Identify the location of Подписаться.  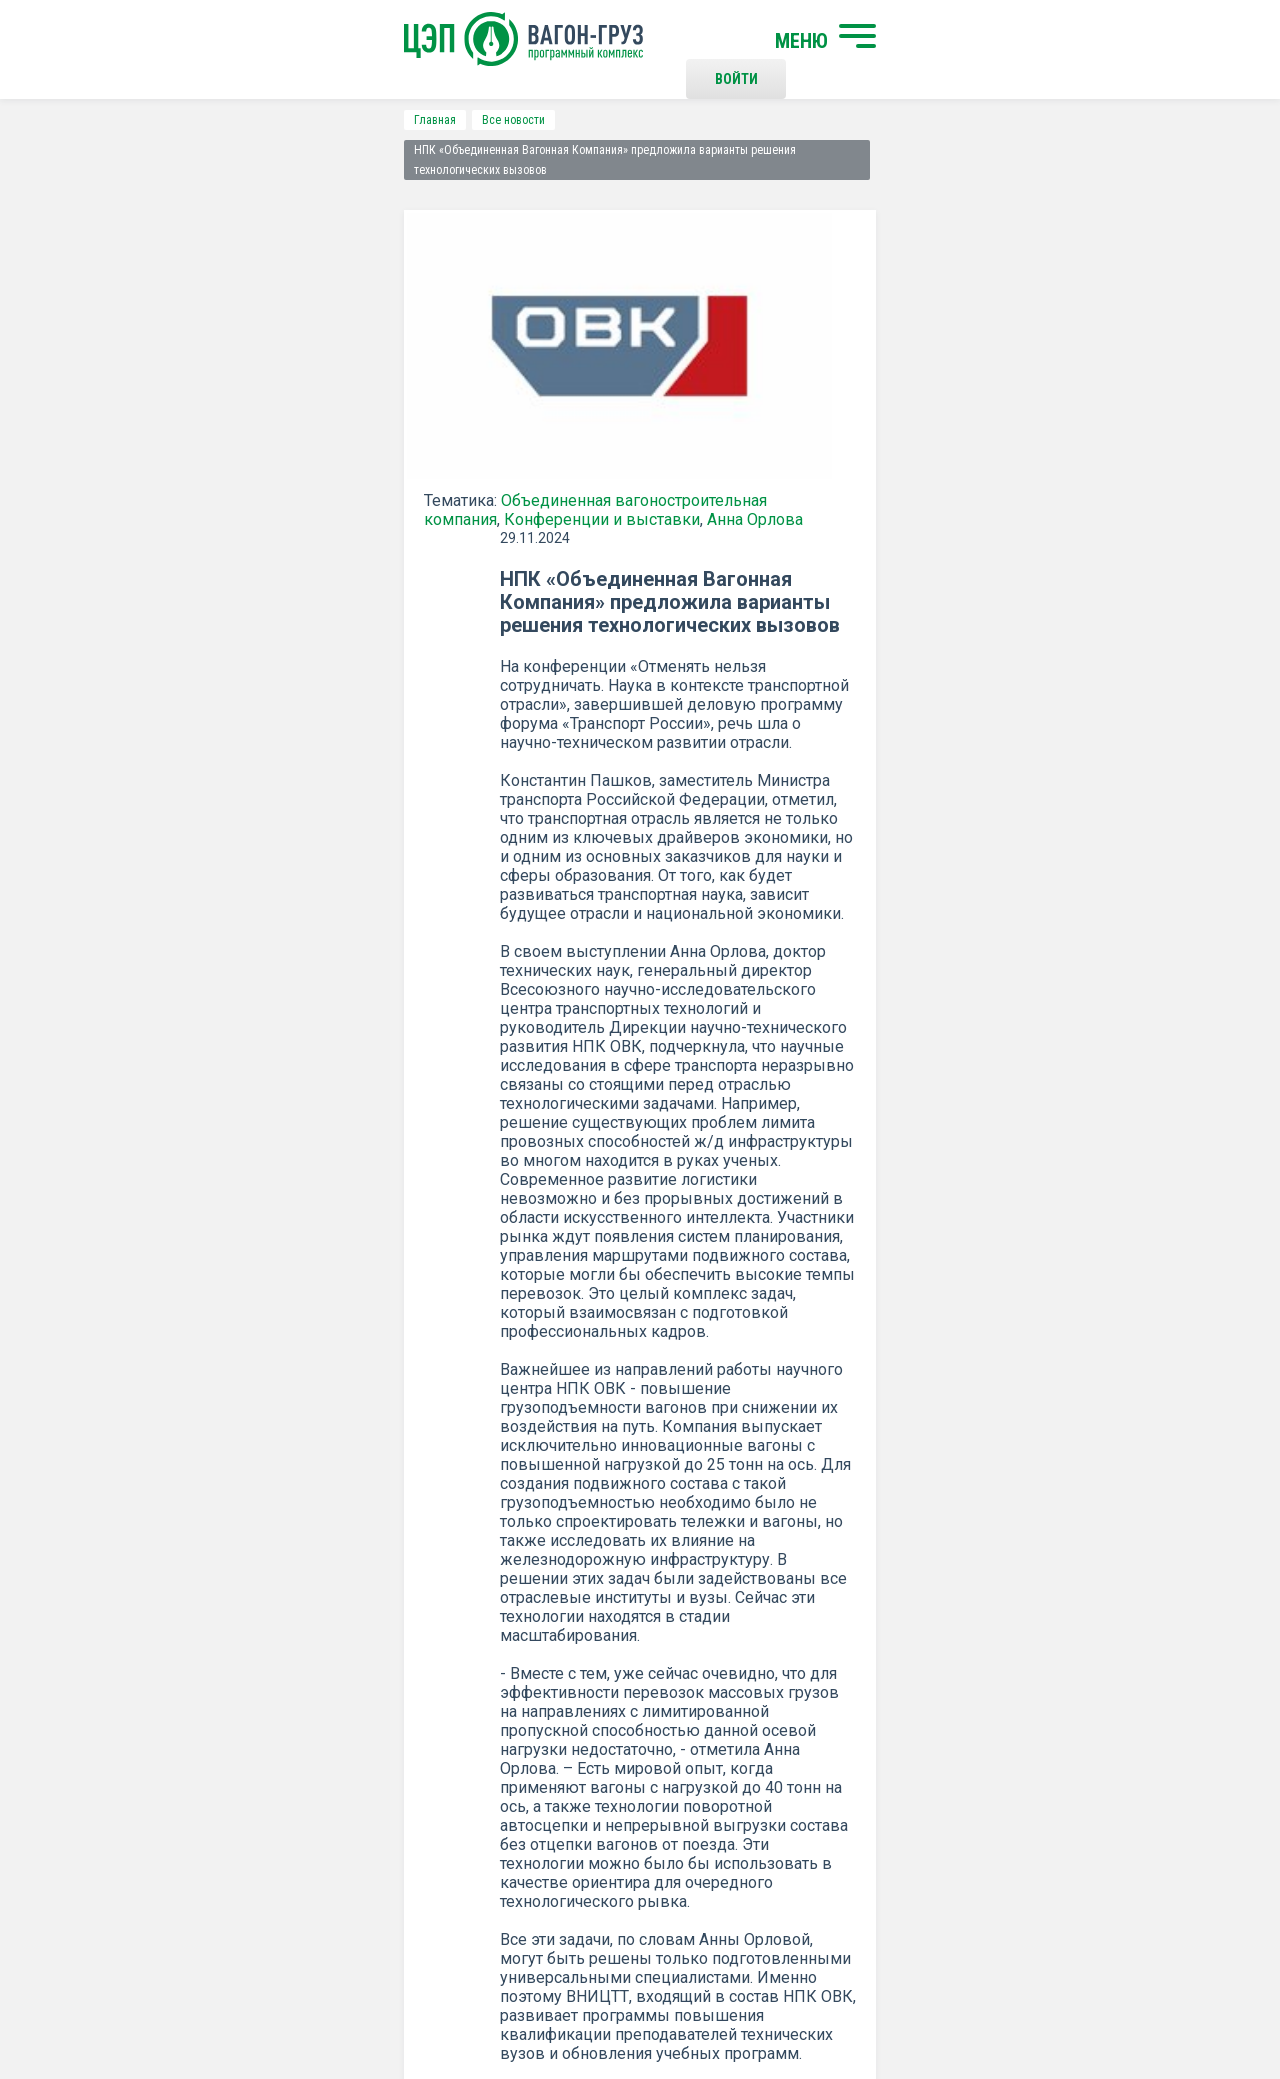
(562, 1500).